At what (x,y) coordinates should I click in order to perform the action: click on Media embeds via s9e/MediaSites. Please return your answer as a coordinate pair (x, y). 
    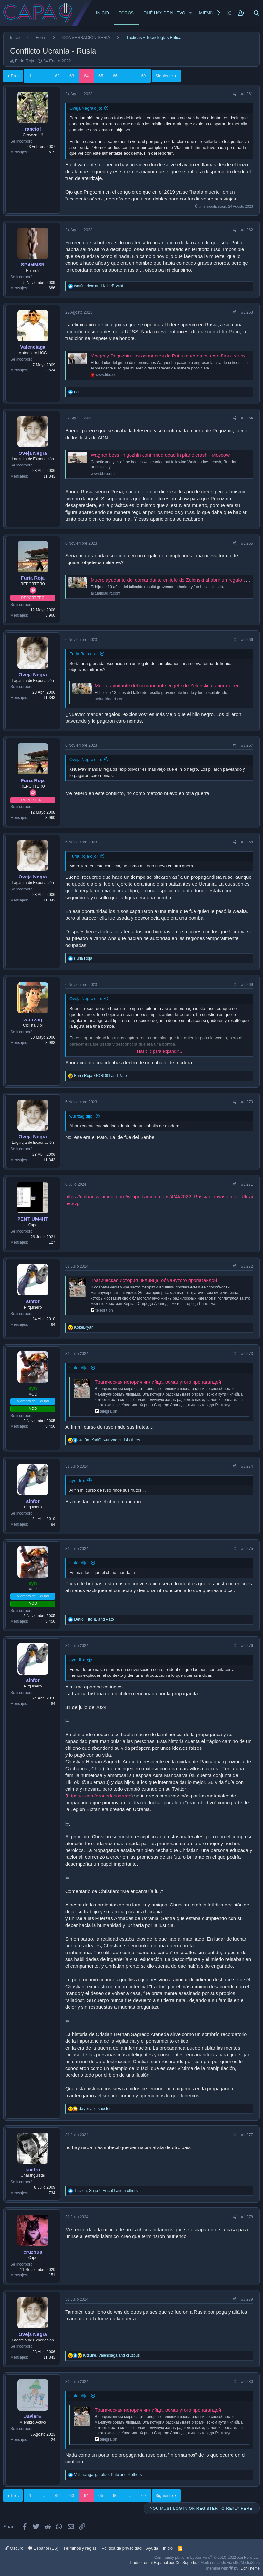
    Looking at the image, I should click on (230, 2562).